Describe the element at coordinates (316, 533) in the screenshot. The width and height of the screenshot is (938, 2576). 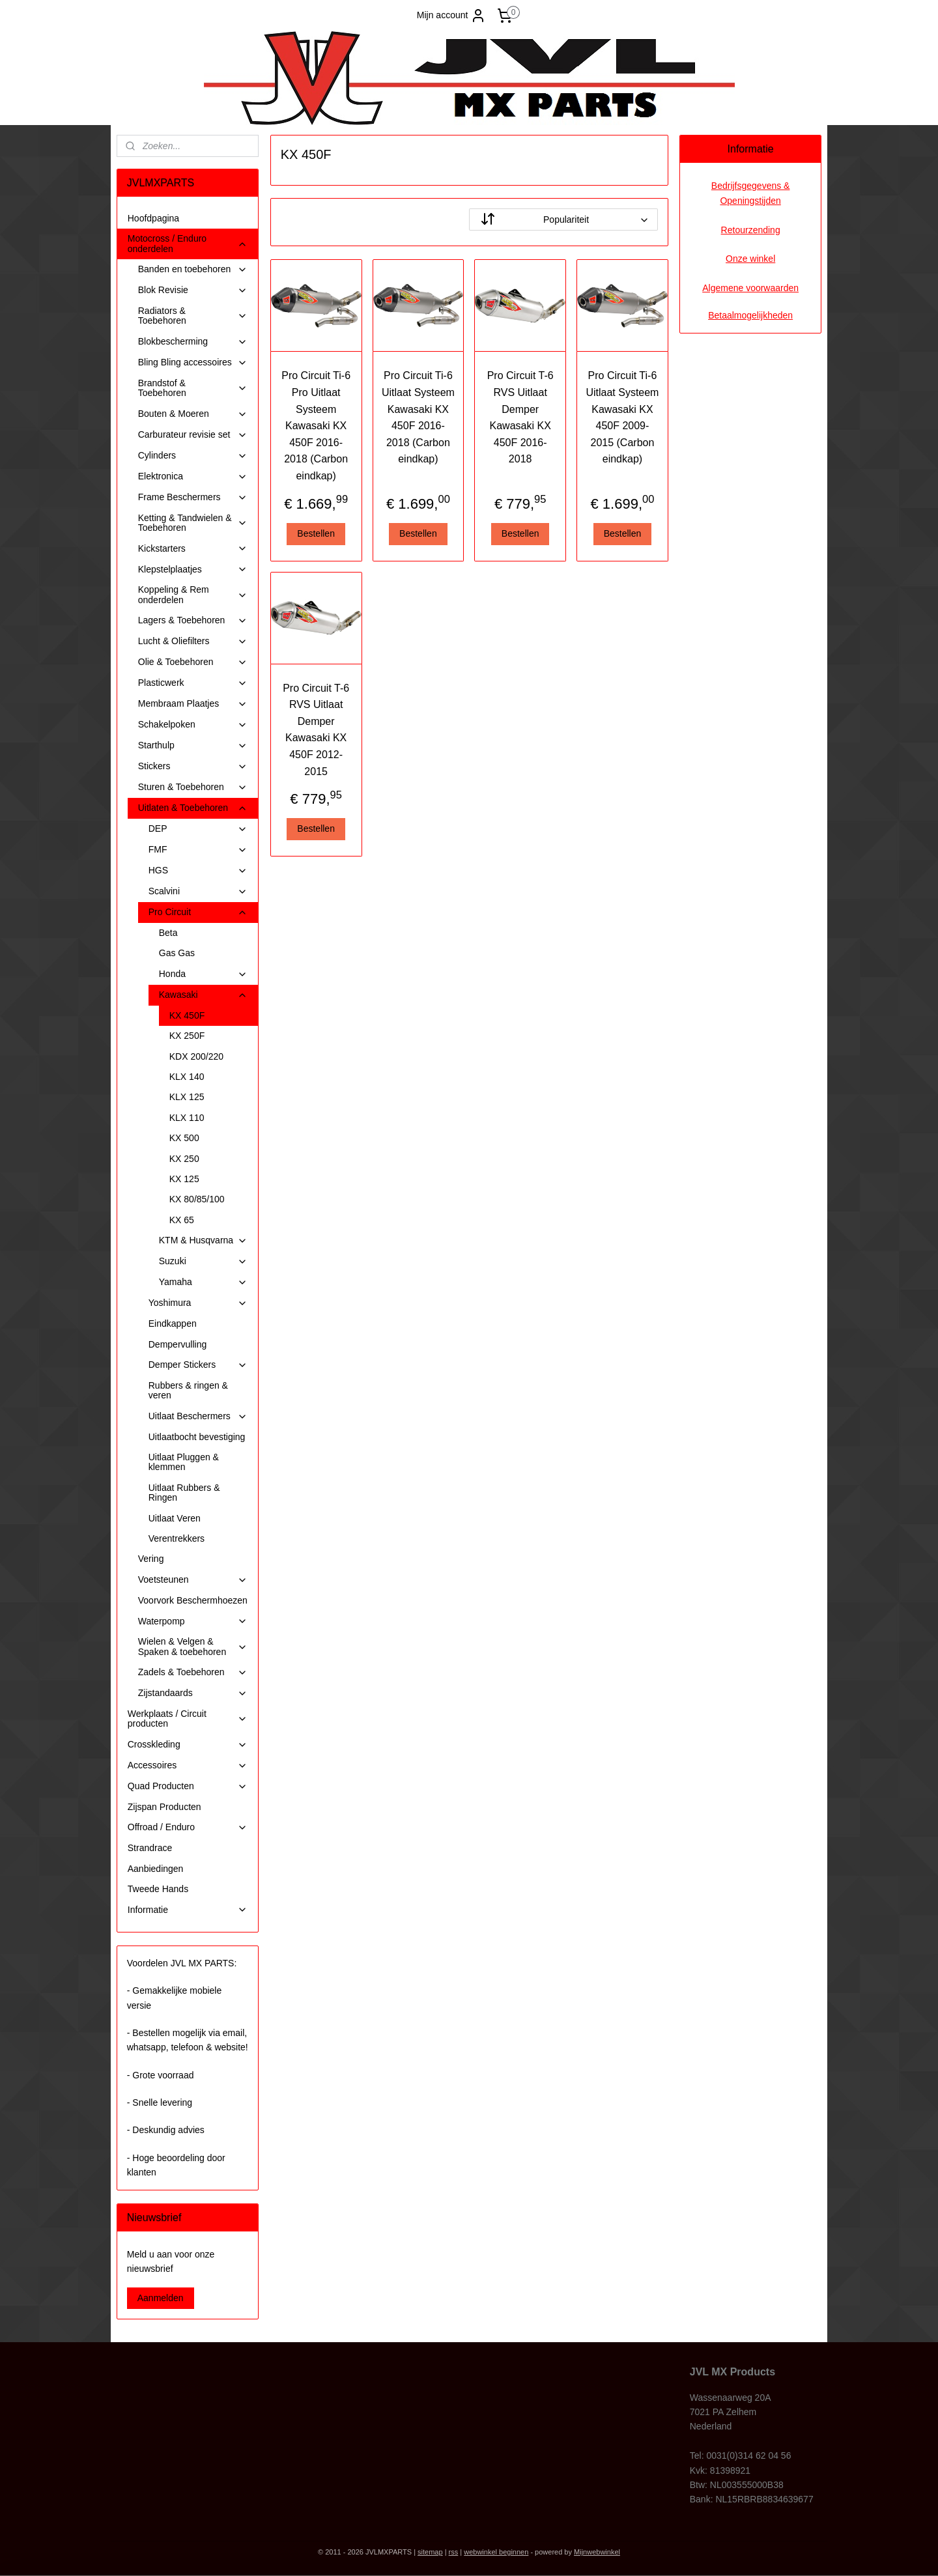
I see `Bestellen` at that location.